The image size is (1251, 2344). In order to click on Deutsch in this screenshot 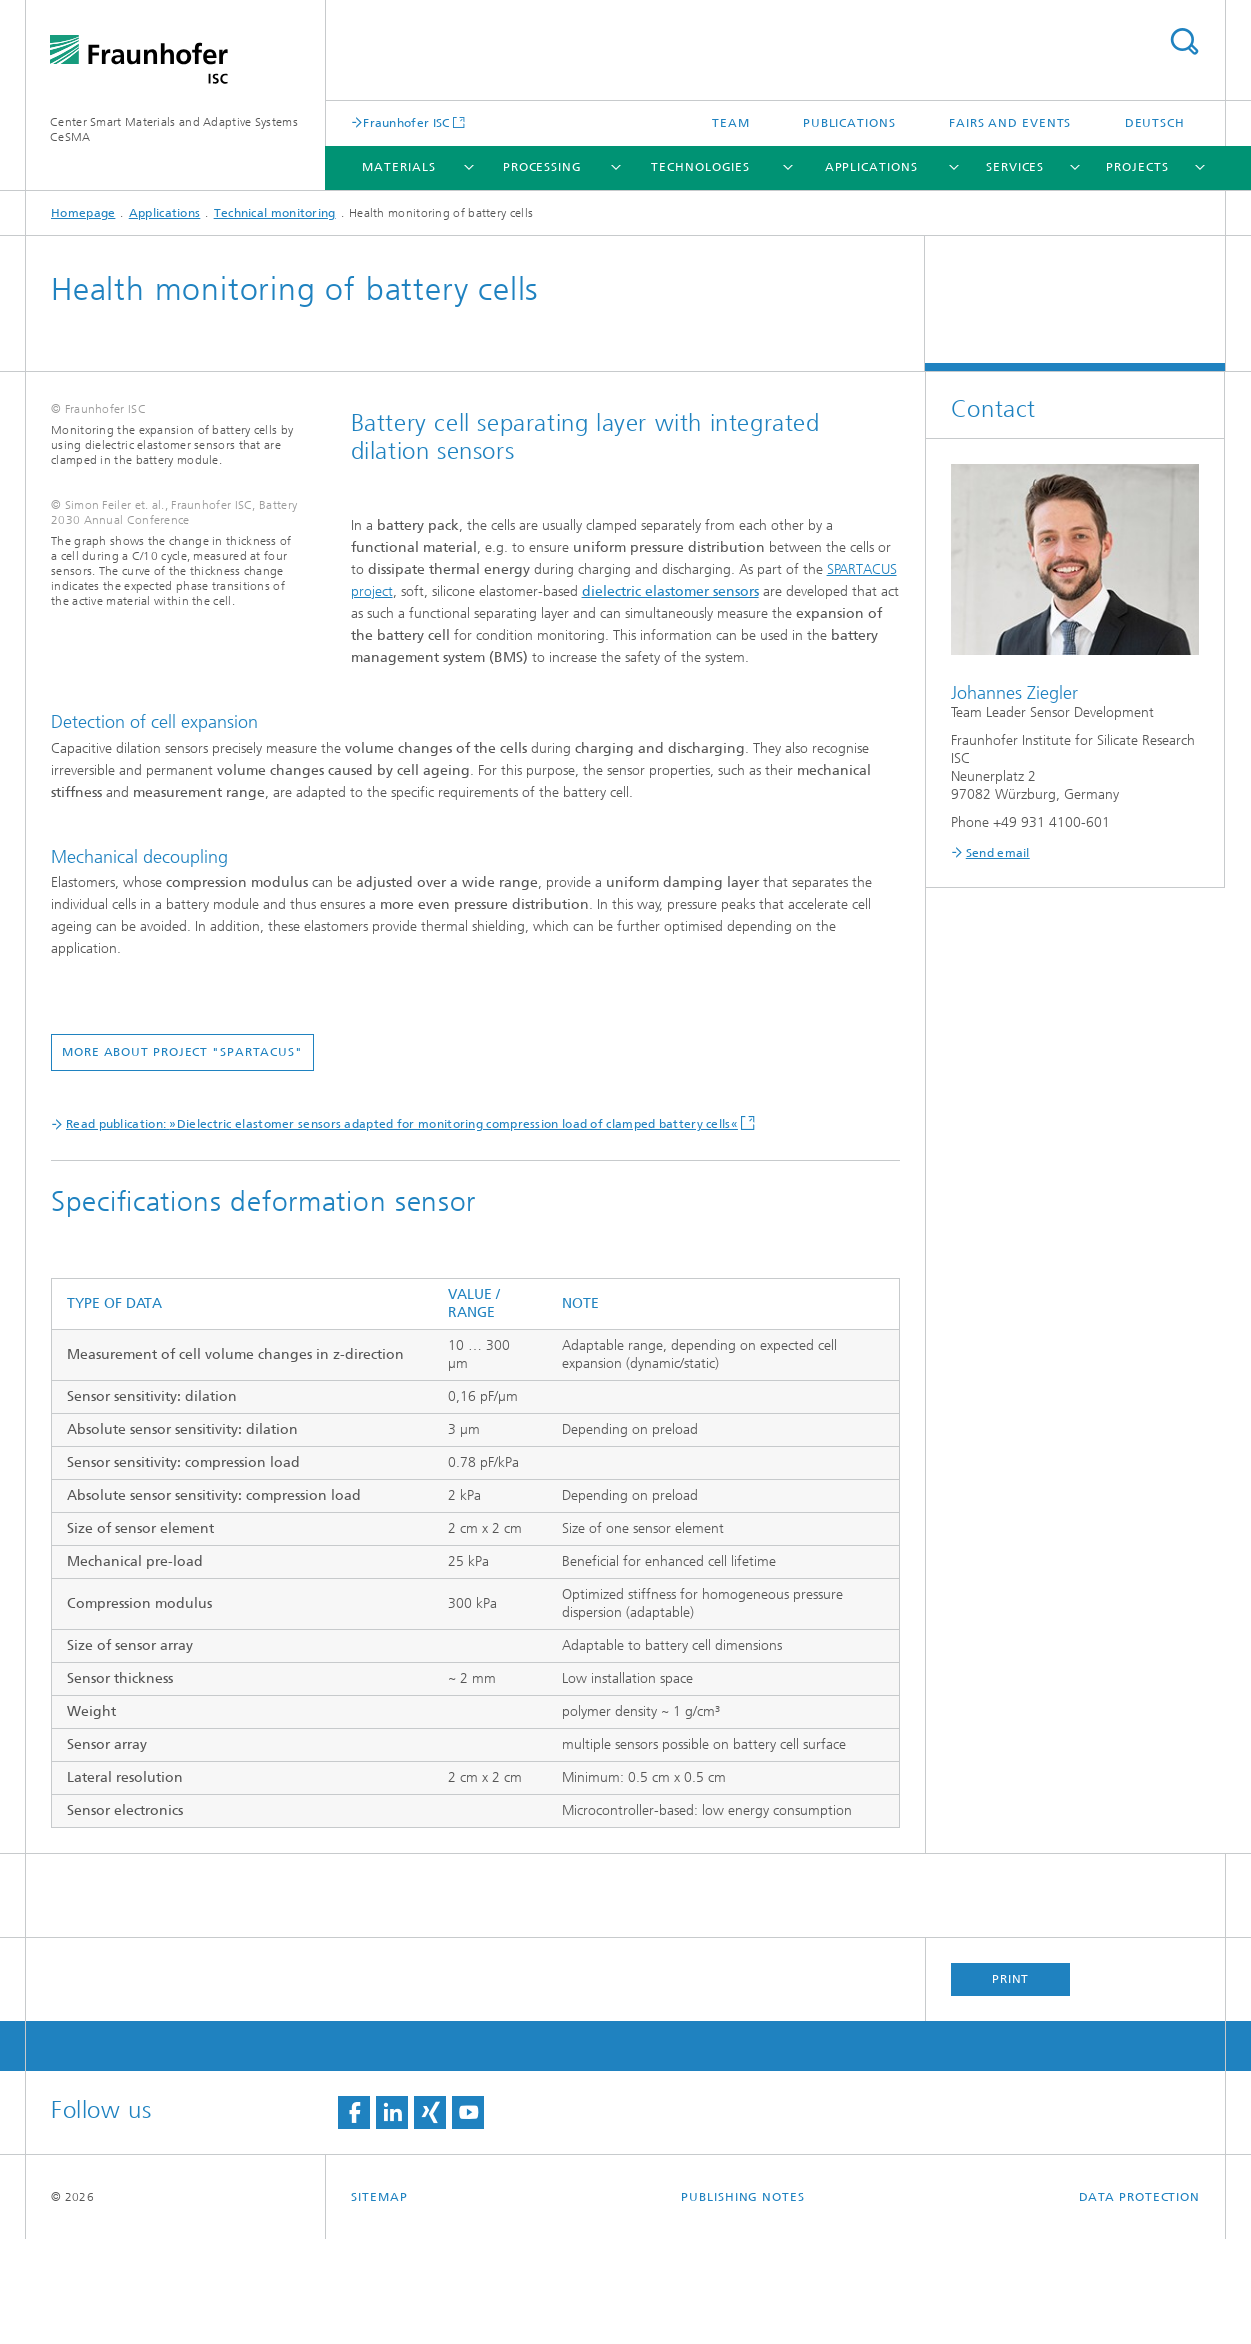, I will do `click(1155, 123)`.